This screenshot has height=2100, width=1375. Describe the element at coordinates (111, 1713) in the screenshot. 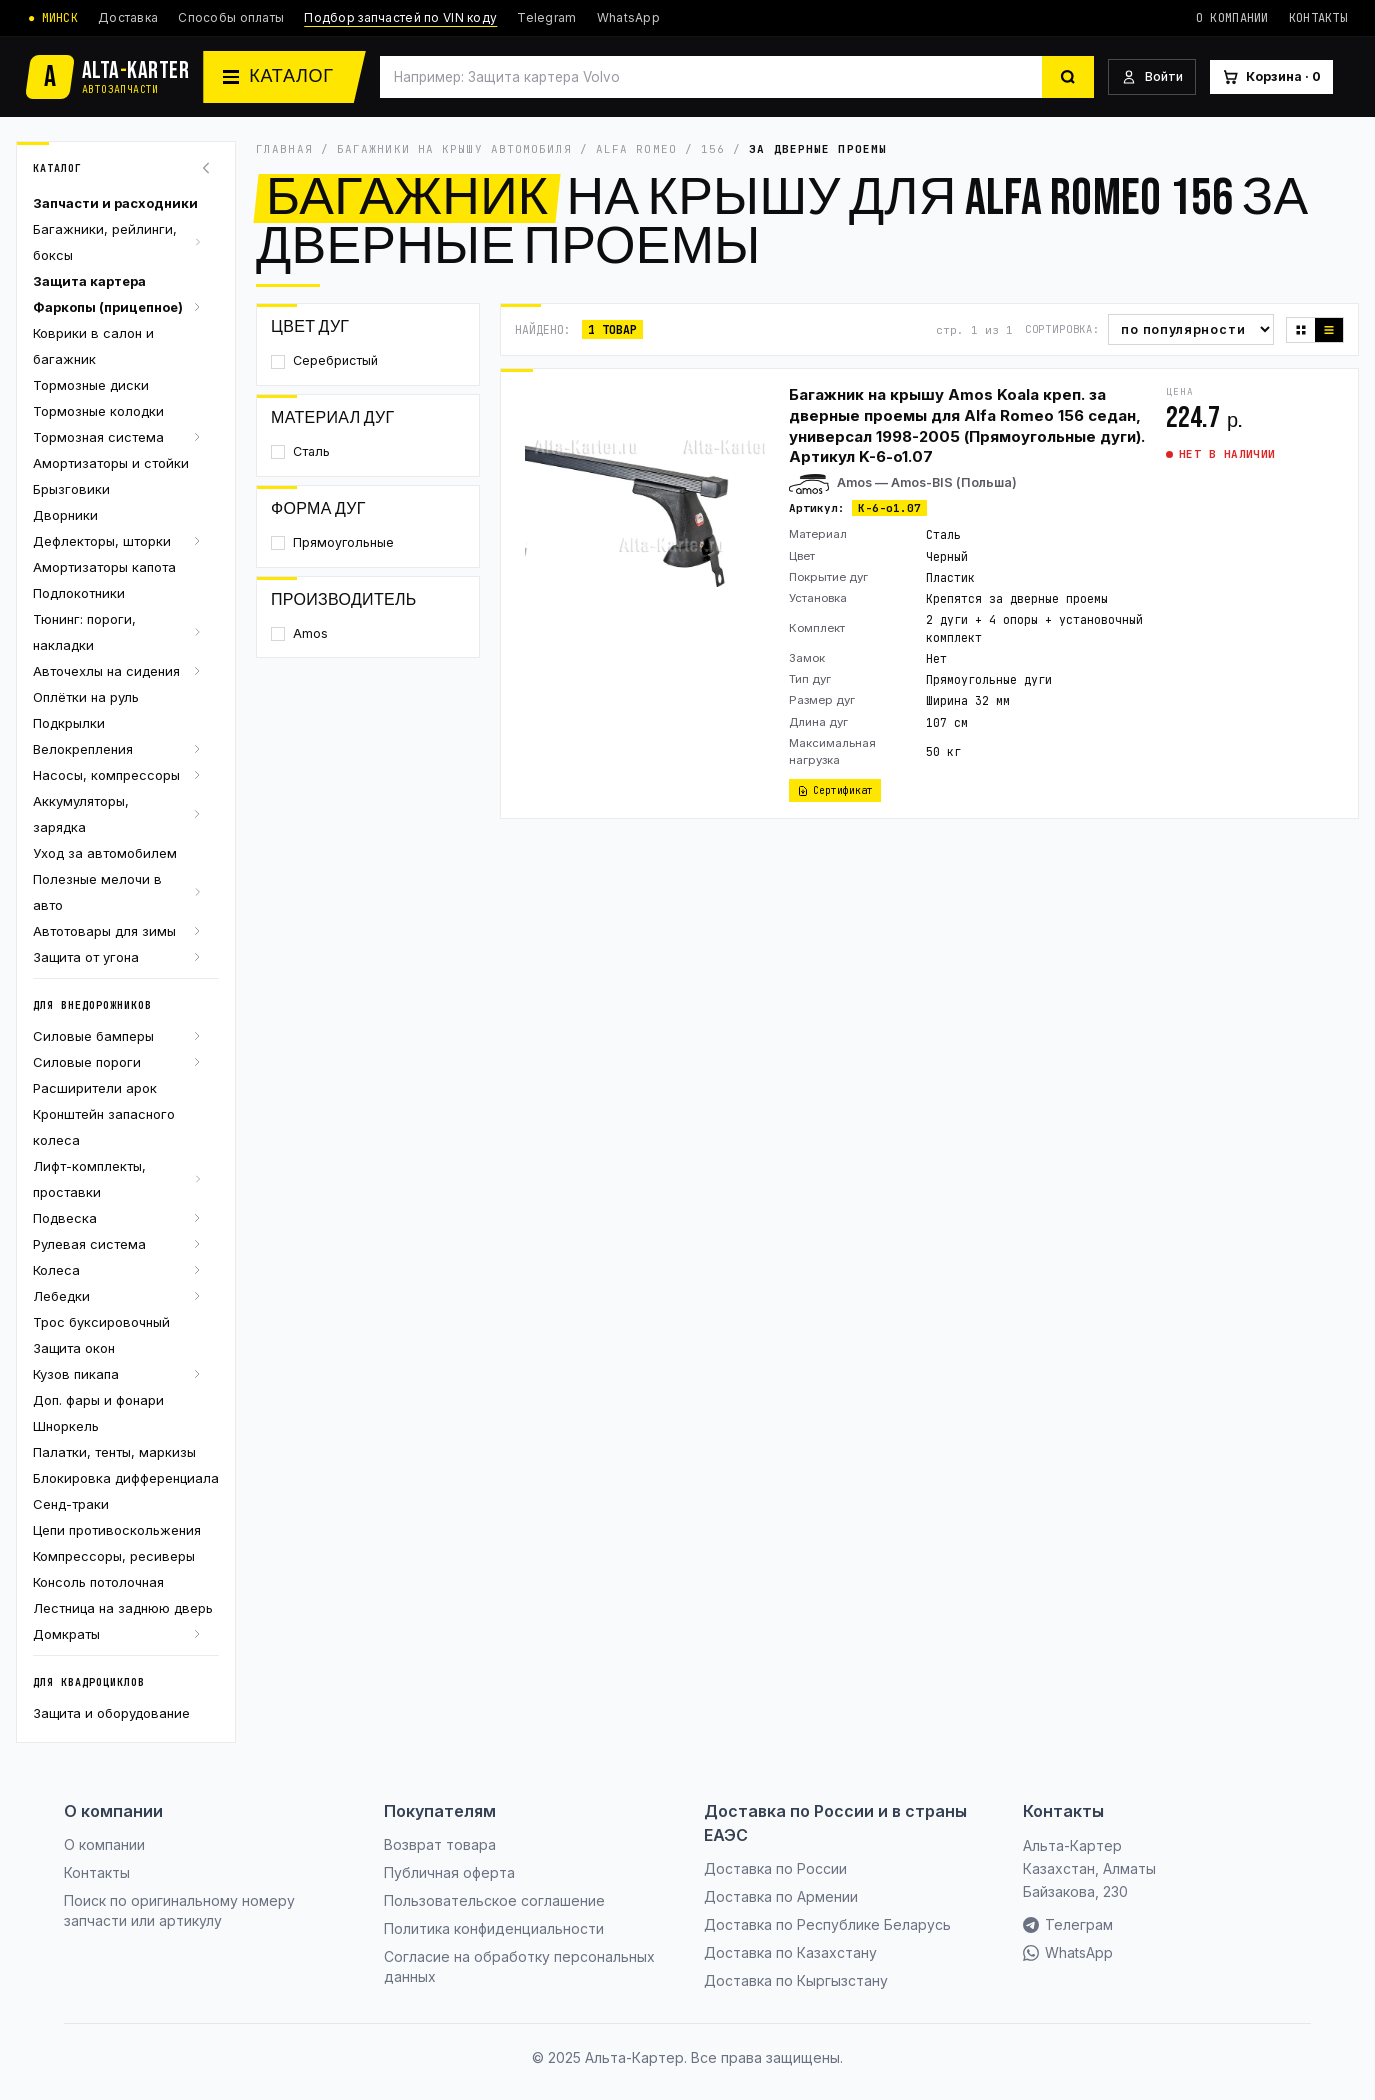

I see `Защита и оборудование` at that location.